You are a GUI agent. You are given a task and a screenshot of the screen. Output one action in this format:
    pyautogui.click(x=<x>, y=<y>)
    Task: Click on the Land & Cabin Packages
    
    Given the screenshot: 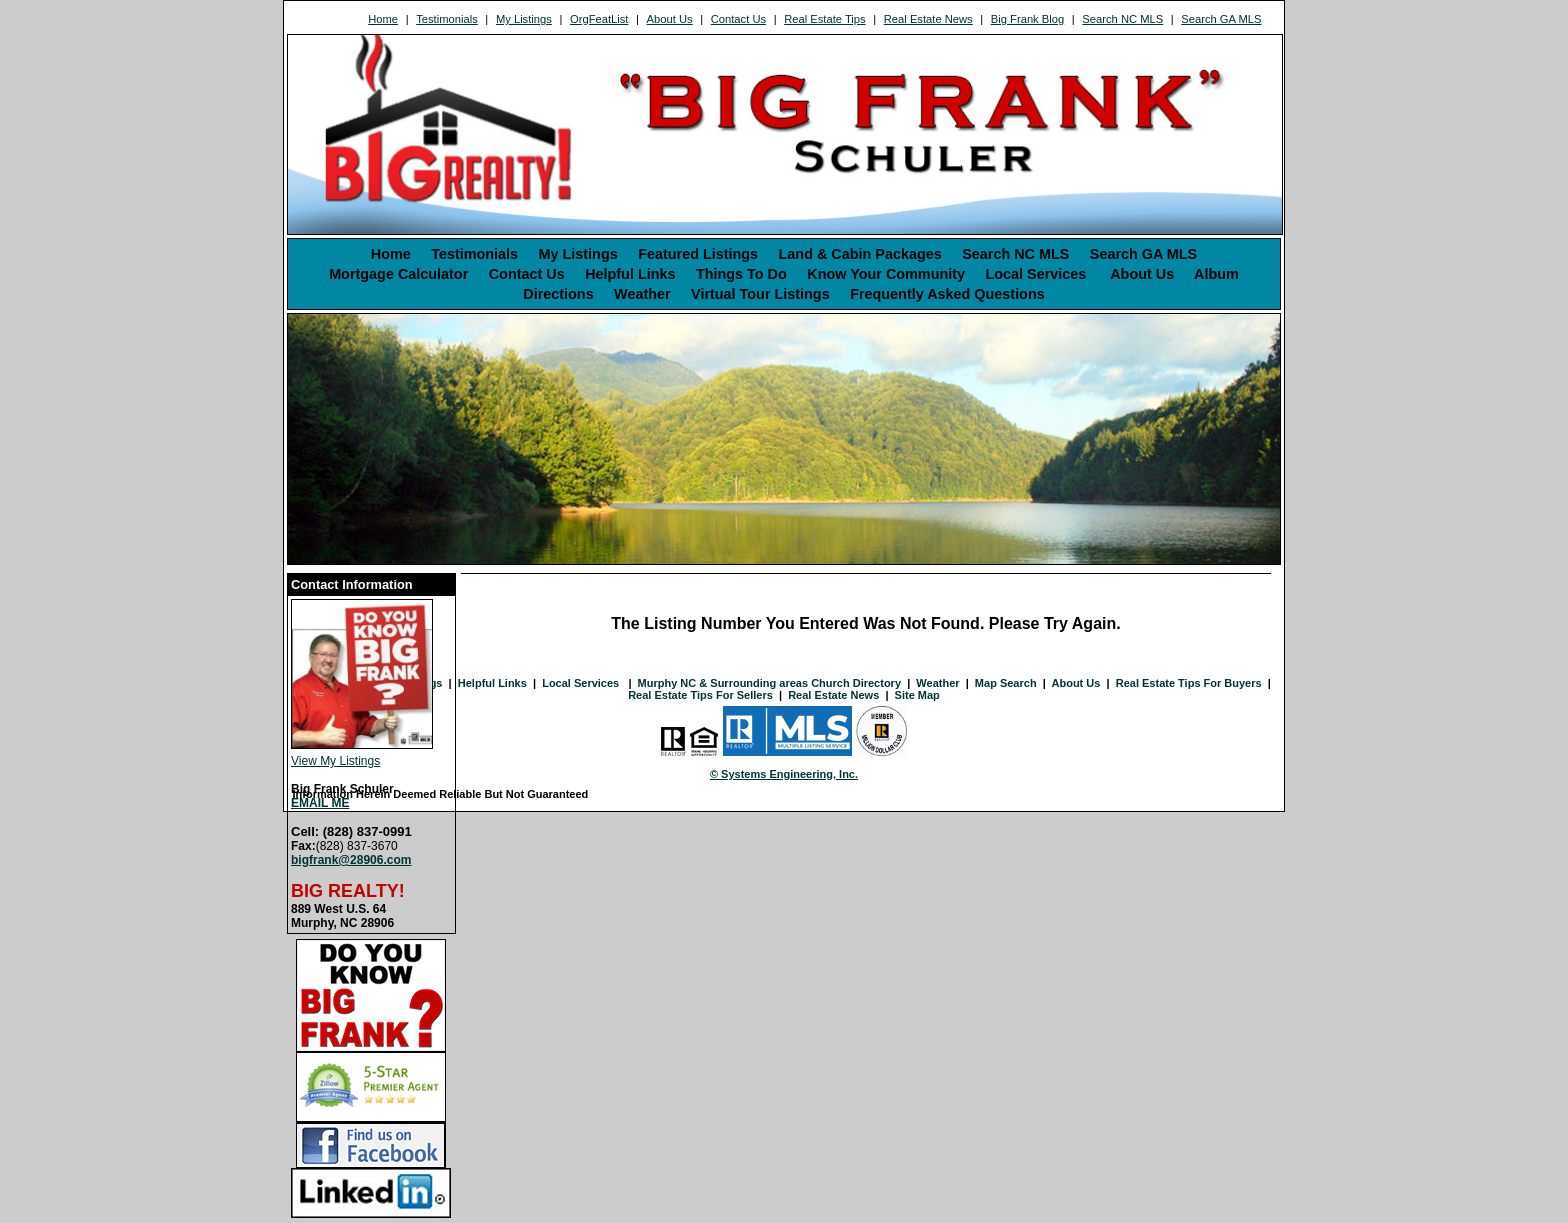 What is the action you would take?
    pyautogui.click(x=860, y=254)
    